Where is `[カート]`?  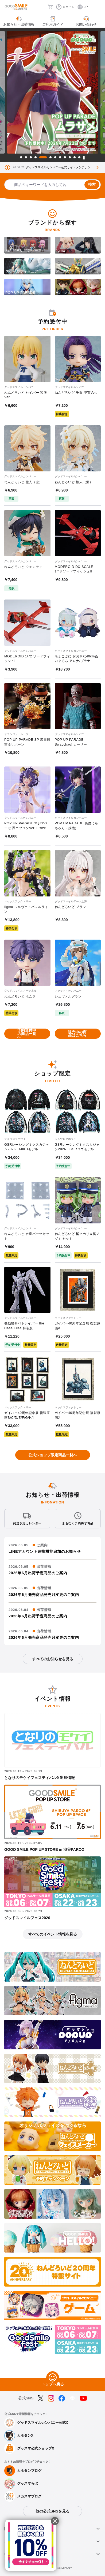
[カート] is located at coordinates (50, 7).